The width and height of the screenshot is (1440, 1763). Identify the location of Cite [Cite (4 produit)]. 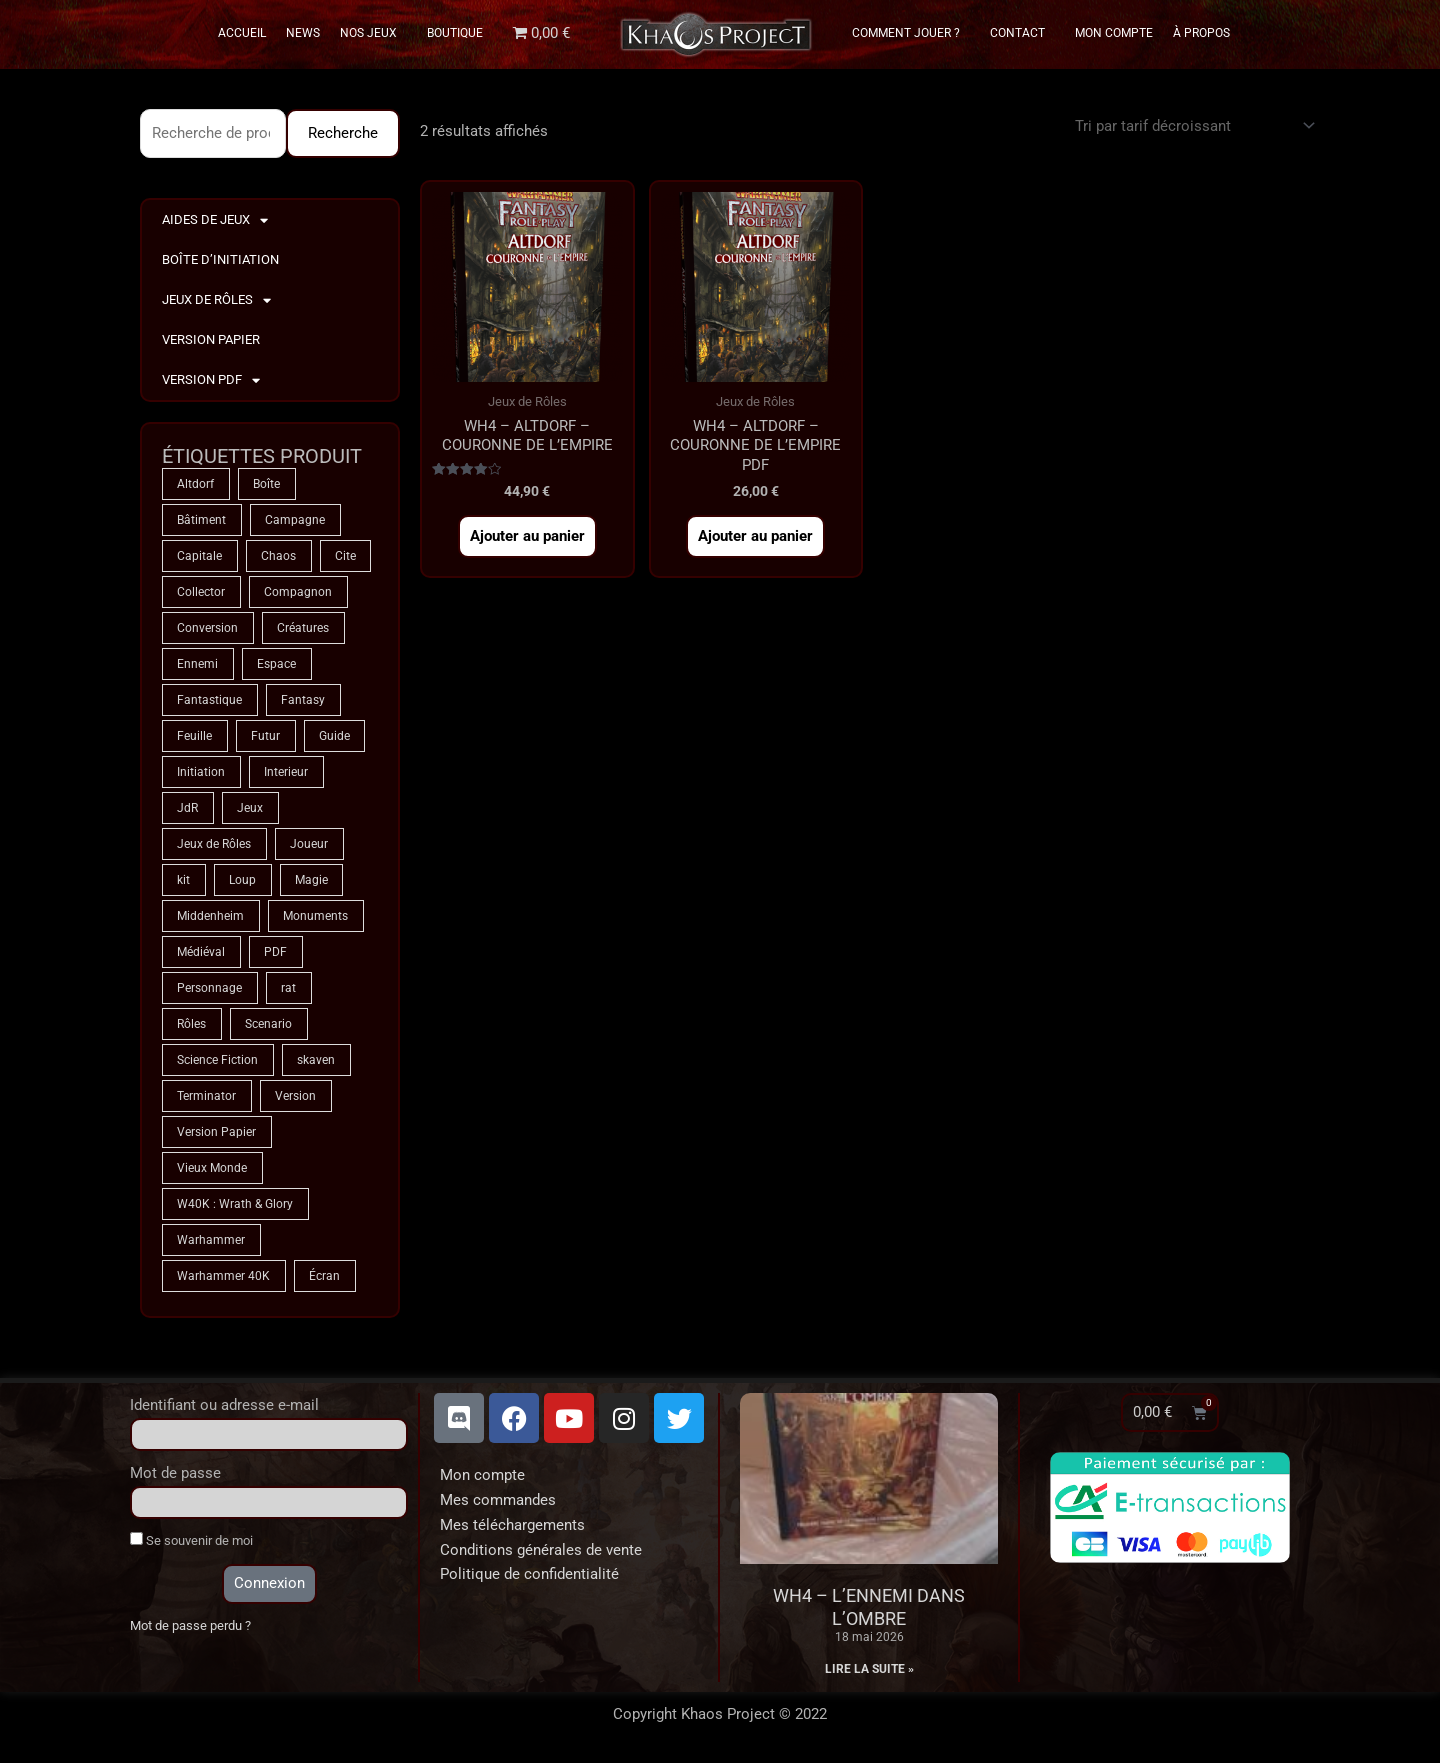
(345, 556).